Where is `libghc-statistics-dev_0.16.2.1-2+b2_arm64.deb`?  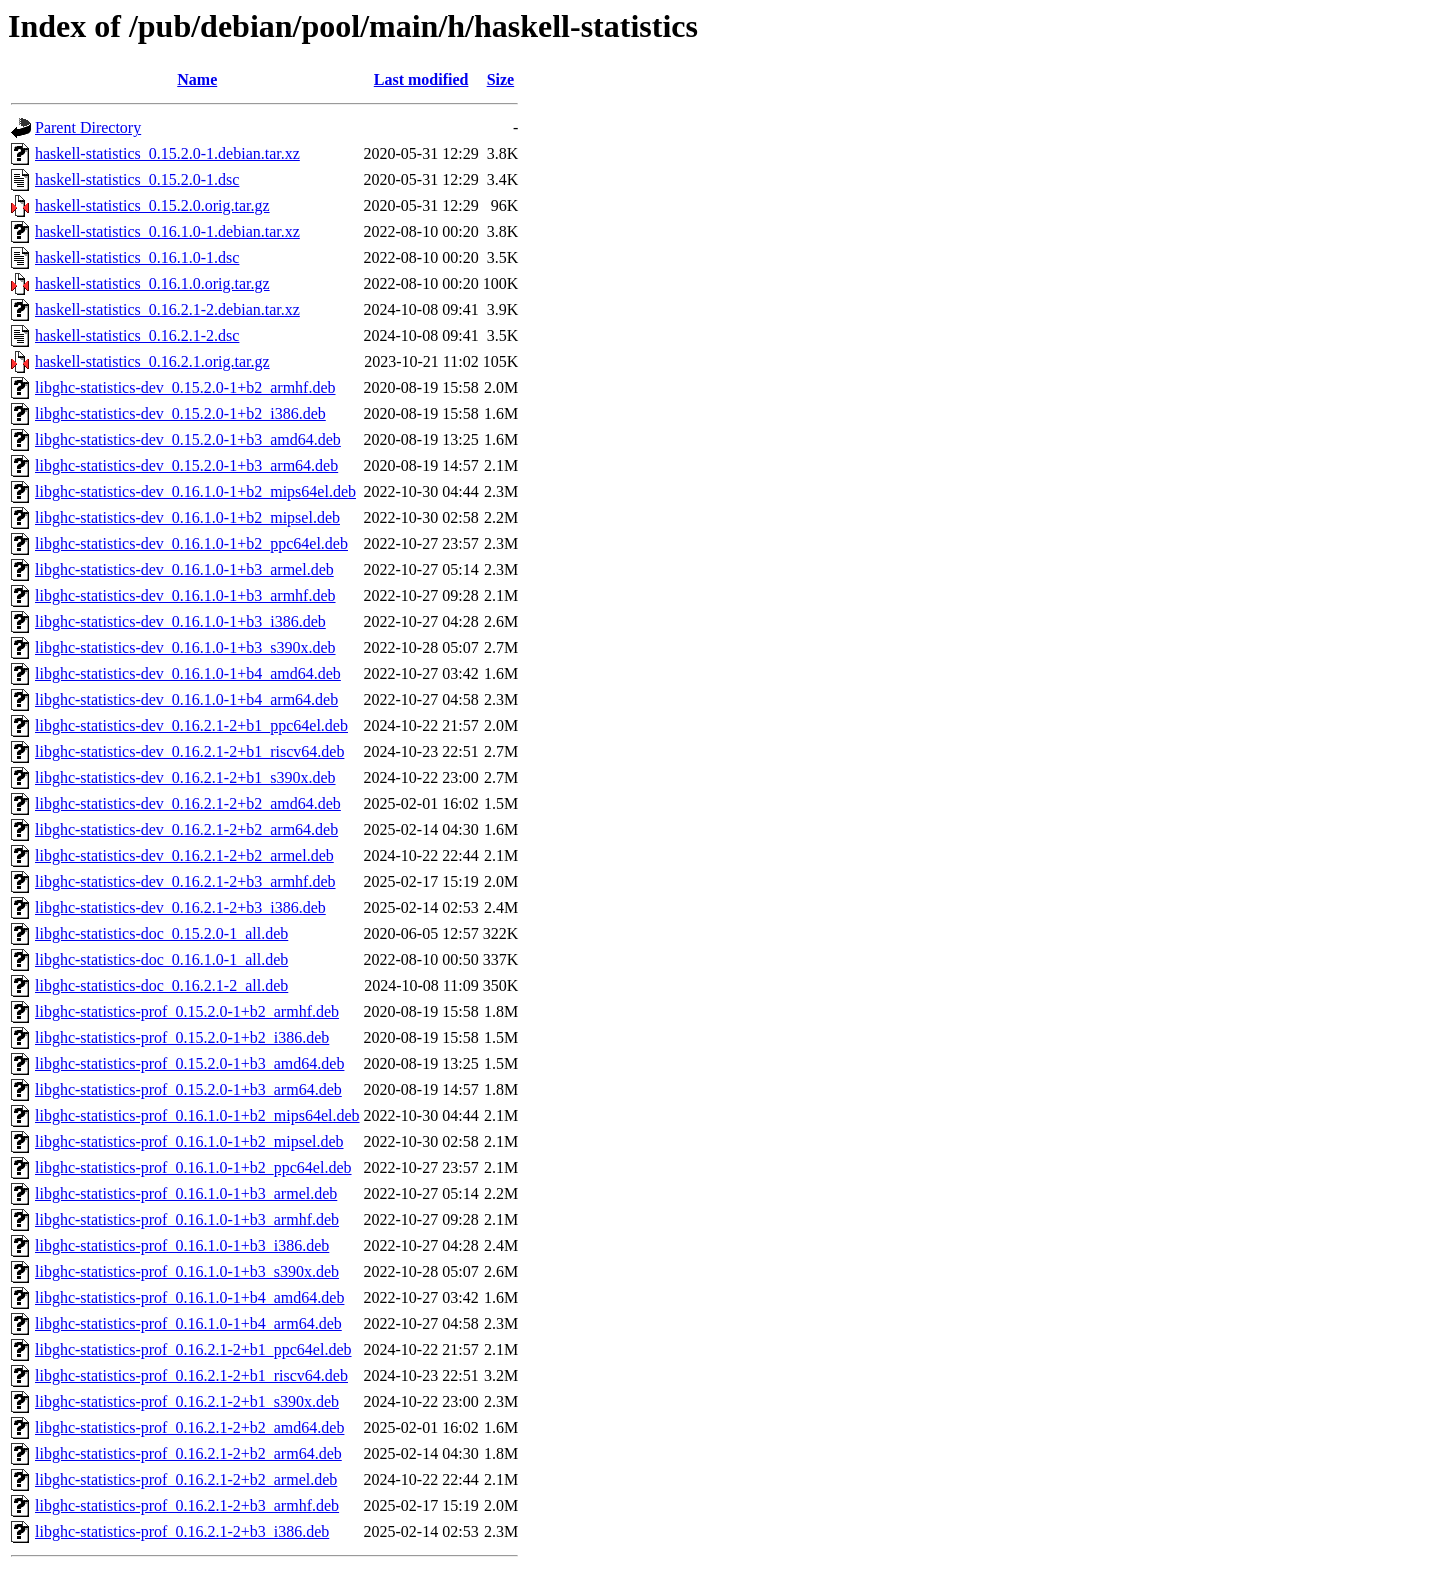 libghc-statistics-dev_0.16.2.1-2+b2_arm64.deb is located at coordinates (186, 829).